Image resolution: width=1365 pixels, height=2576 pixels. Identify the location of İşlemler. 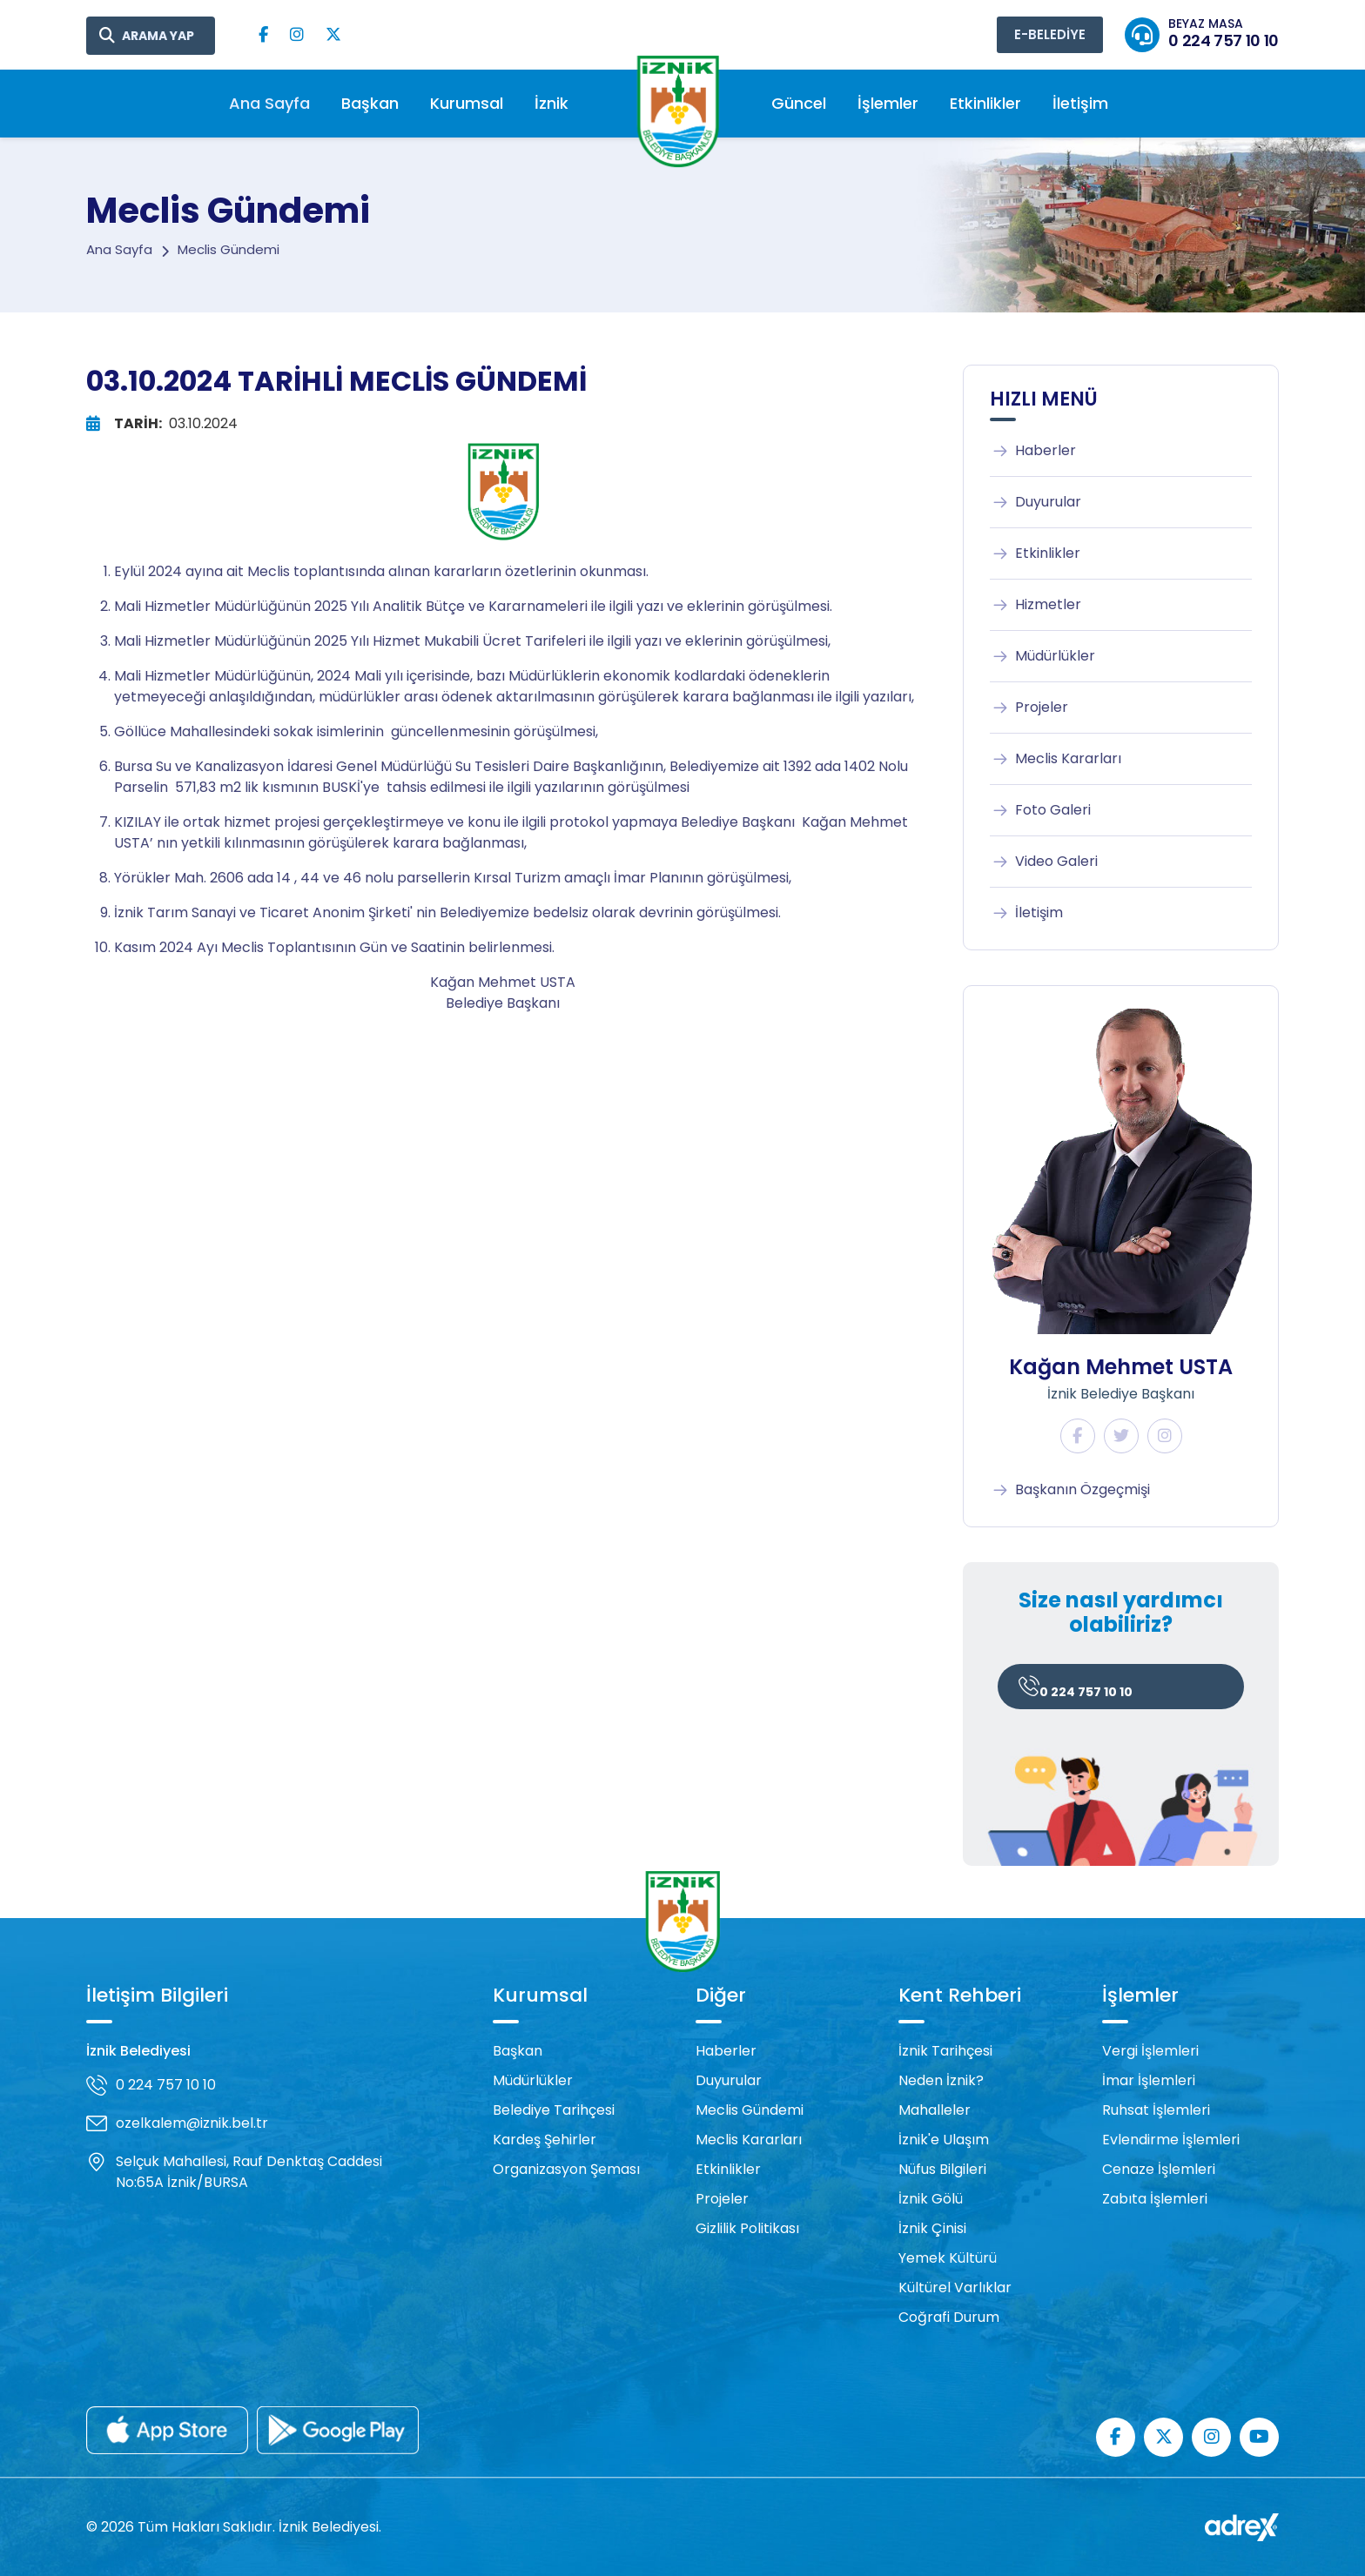
(887, 103).